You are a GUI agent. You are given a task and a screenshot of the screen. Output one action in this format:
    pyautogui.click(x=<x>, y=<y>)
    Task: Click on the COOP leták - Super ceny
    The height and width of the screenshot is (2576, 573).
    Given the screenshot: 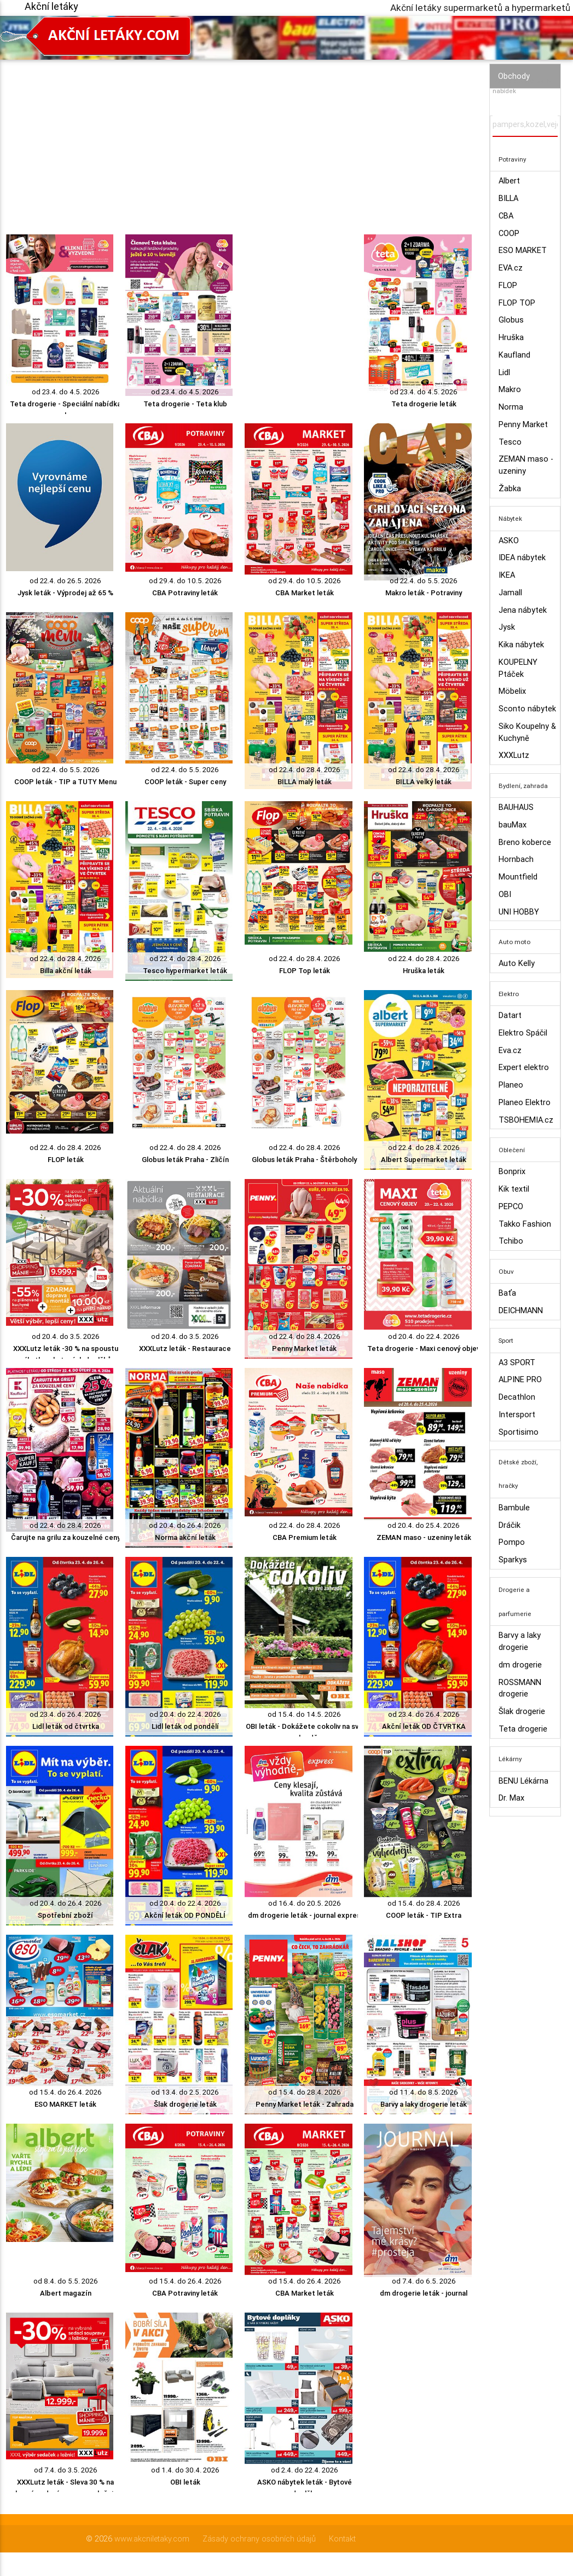 What is the action you would take?
    pyautogui.click(x=185, y=781)
    